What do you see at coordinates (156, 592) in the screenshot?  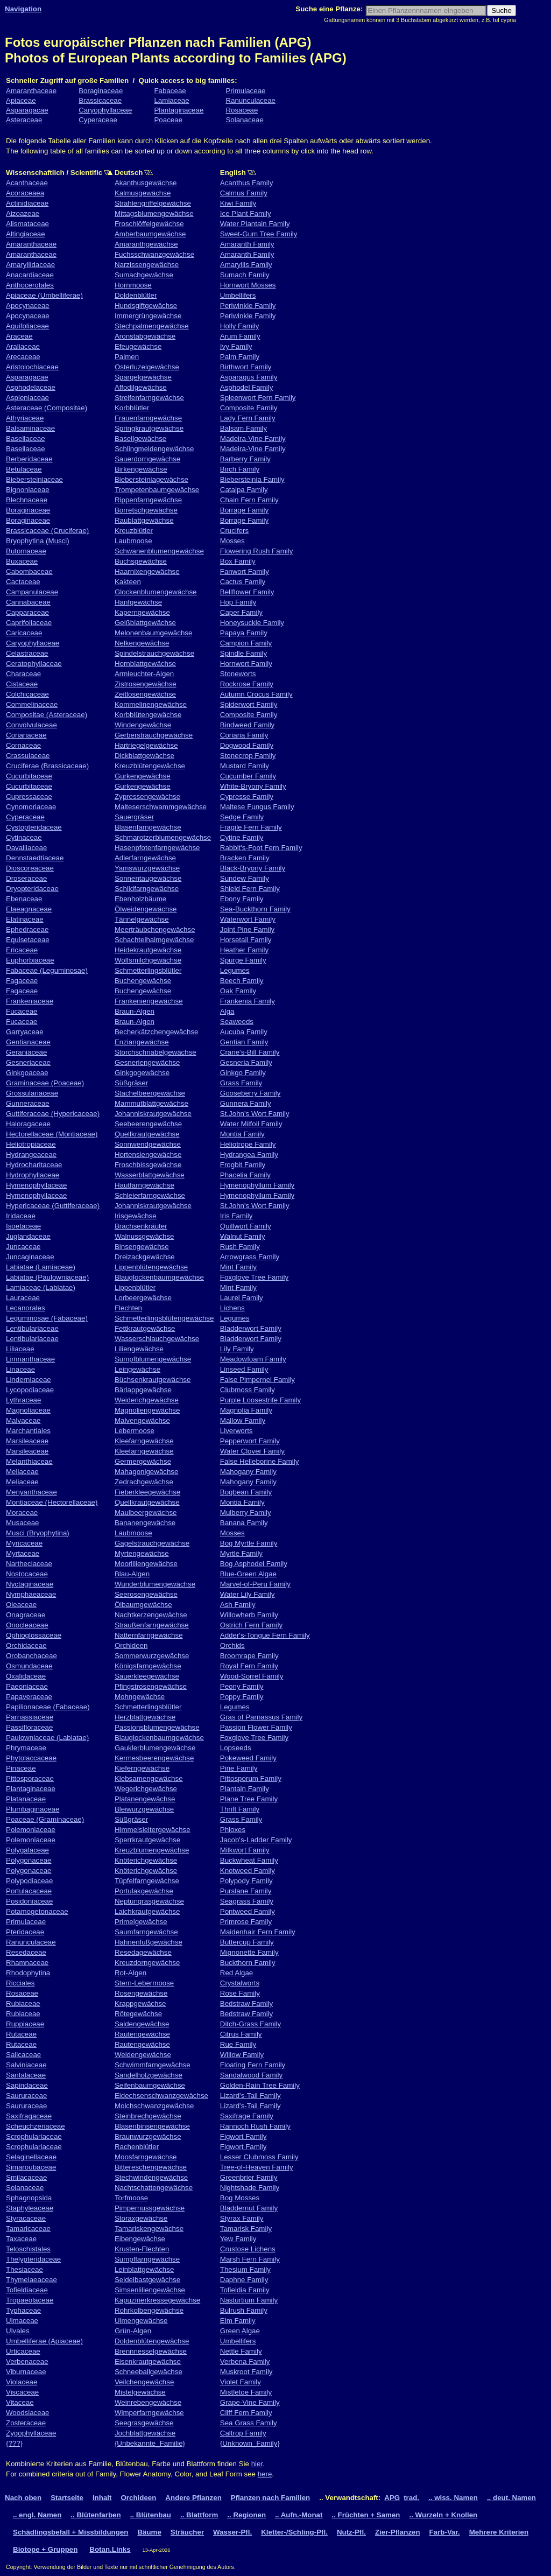 I see `Glockenblumengewächse` at bounding box center [156, 592].